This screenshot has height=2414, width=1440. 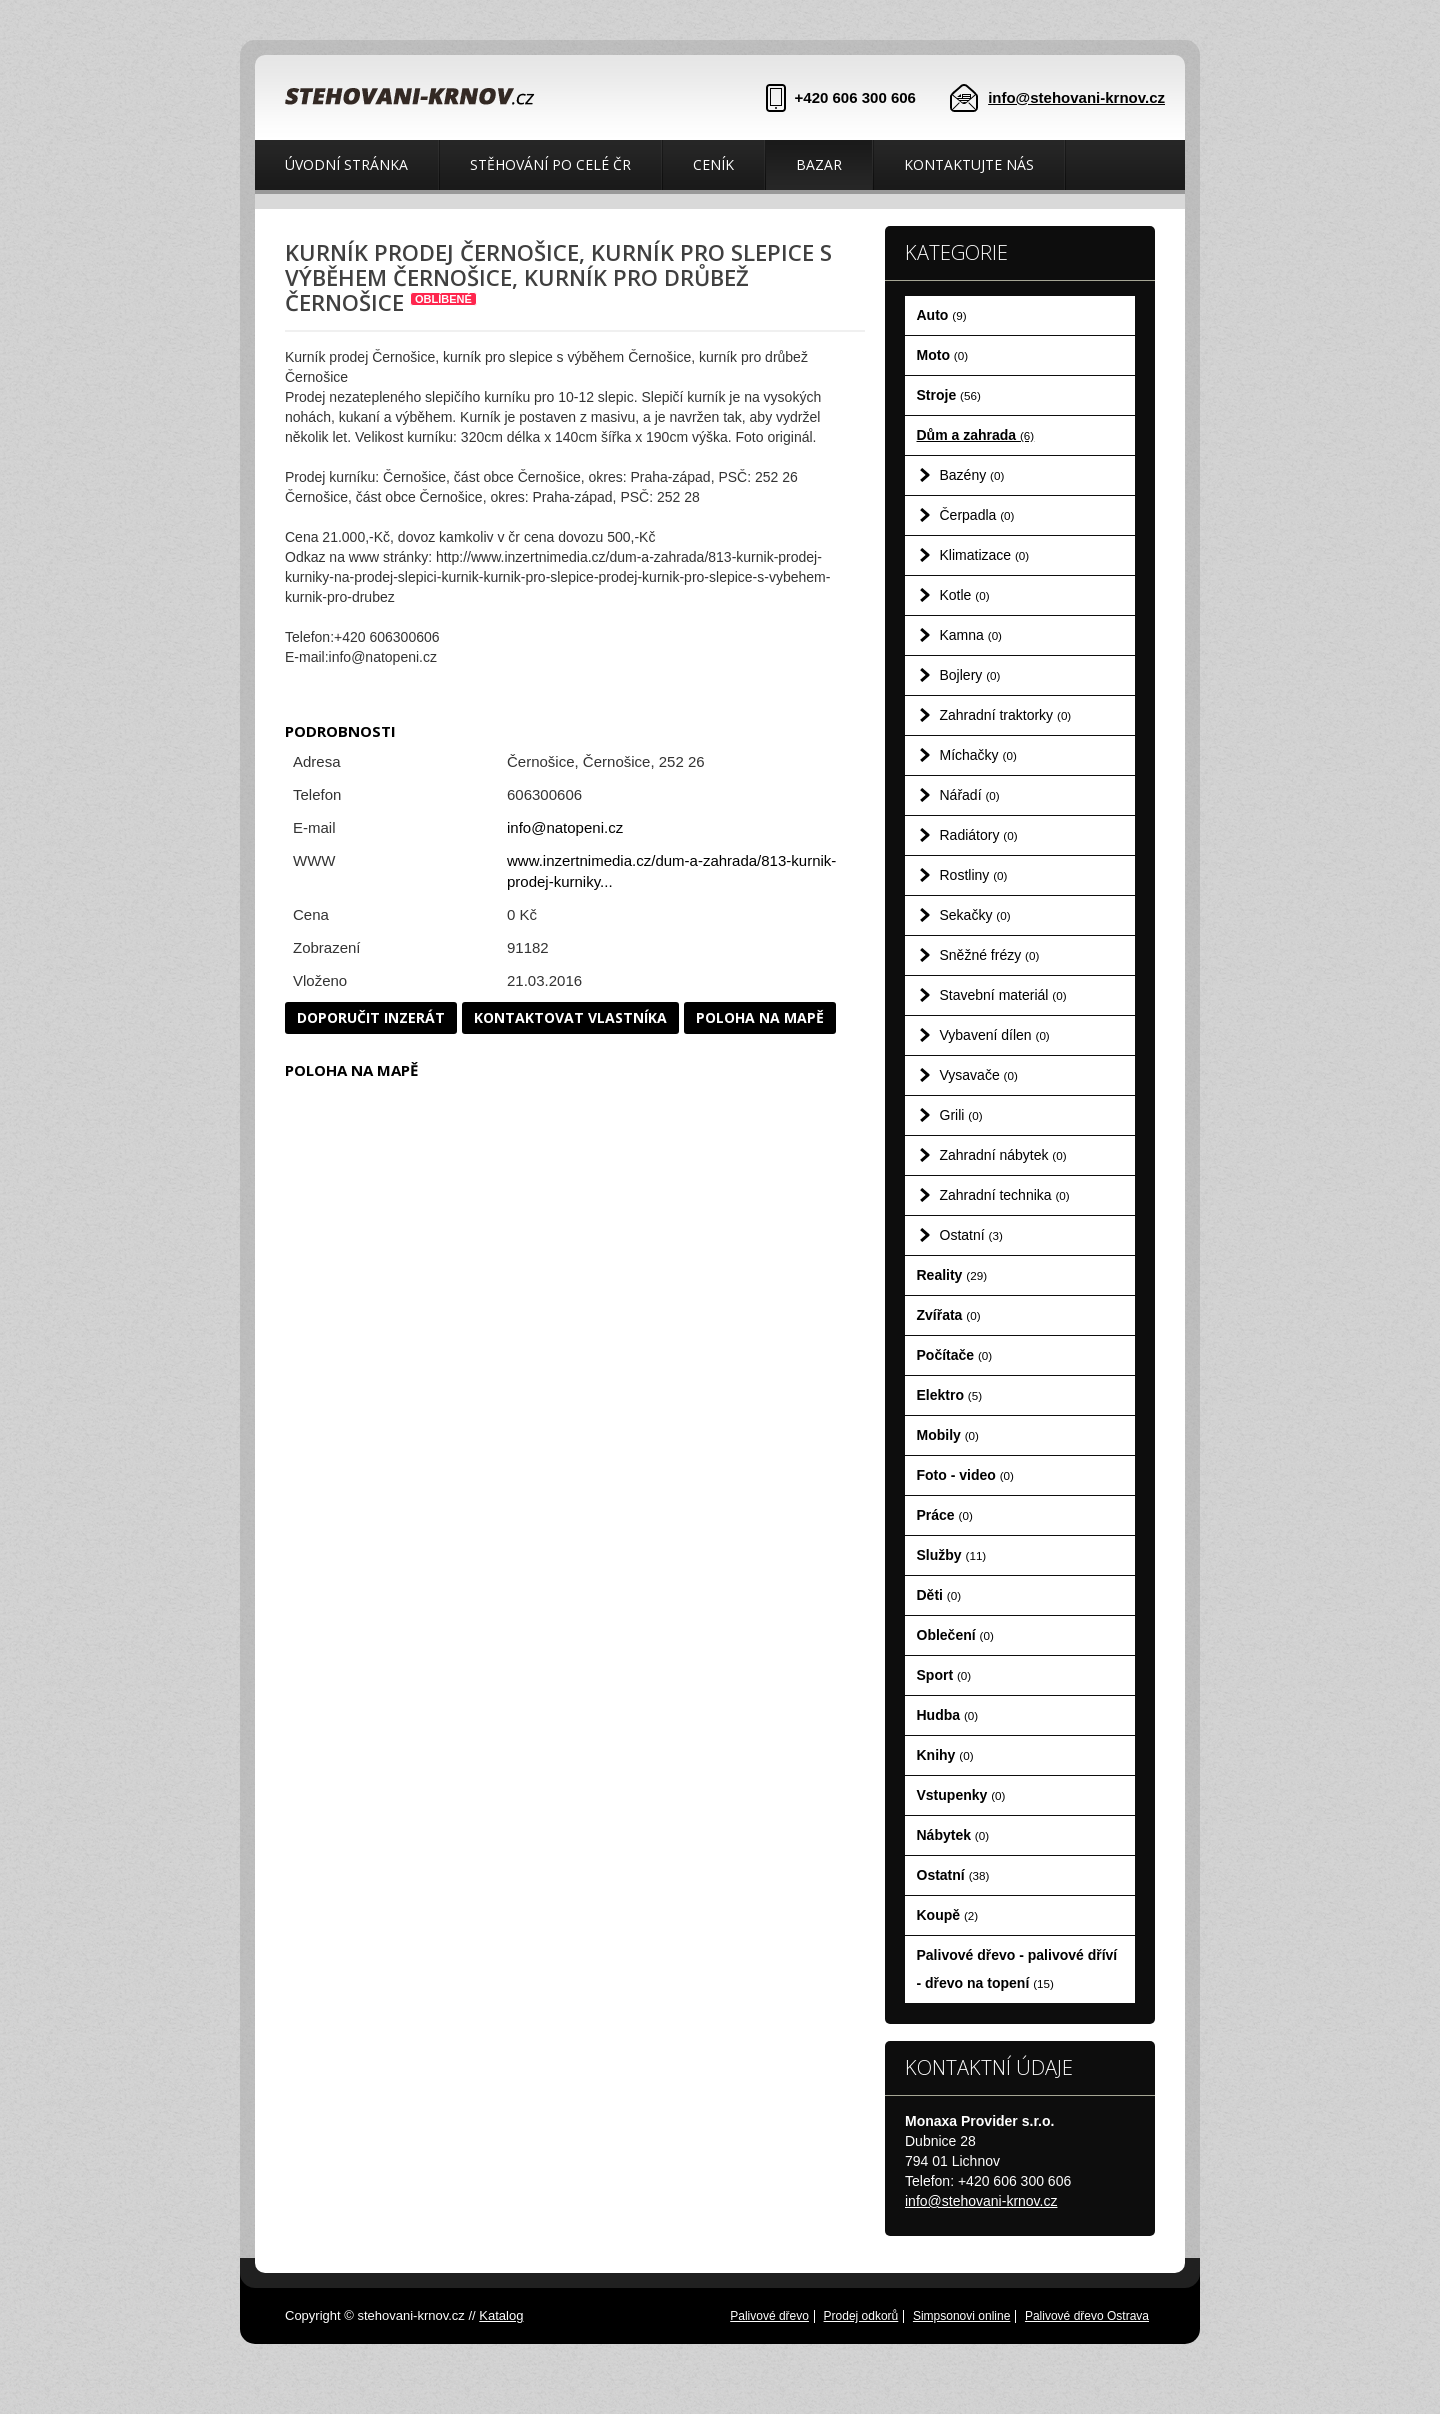 I want to click on Grili, so click(x=961, y=1115).